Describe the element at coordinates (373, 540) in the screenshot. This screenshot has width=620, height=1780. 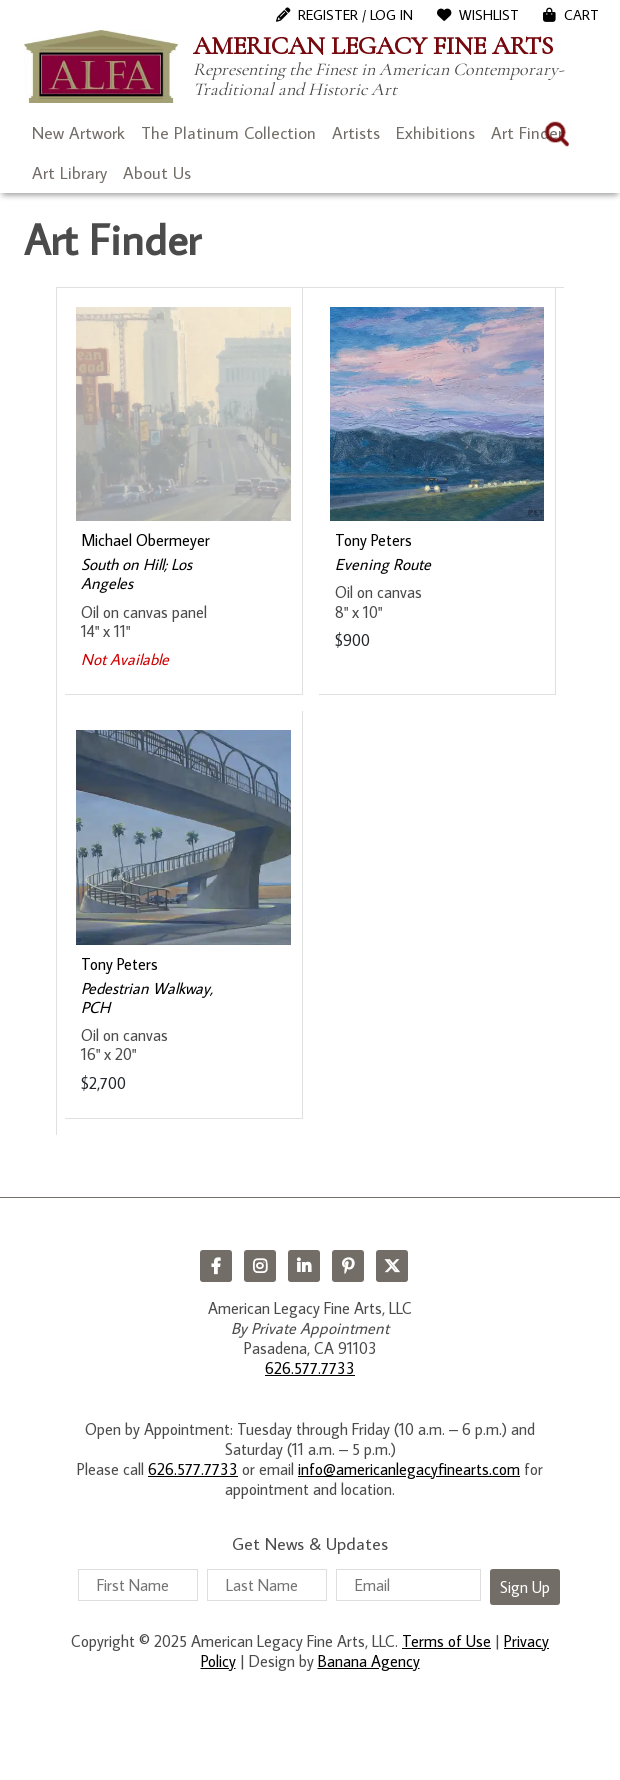
I see `Tony Peters` at that location.